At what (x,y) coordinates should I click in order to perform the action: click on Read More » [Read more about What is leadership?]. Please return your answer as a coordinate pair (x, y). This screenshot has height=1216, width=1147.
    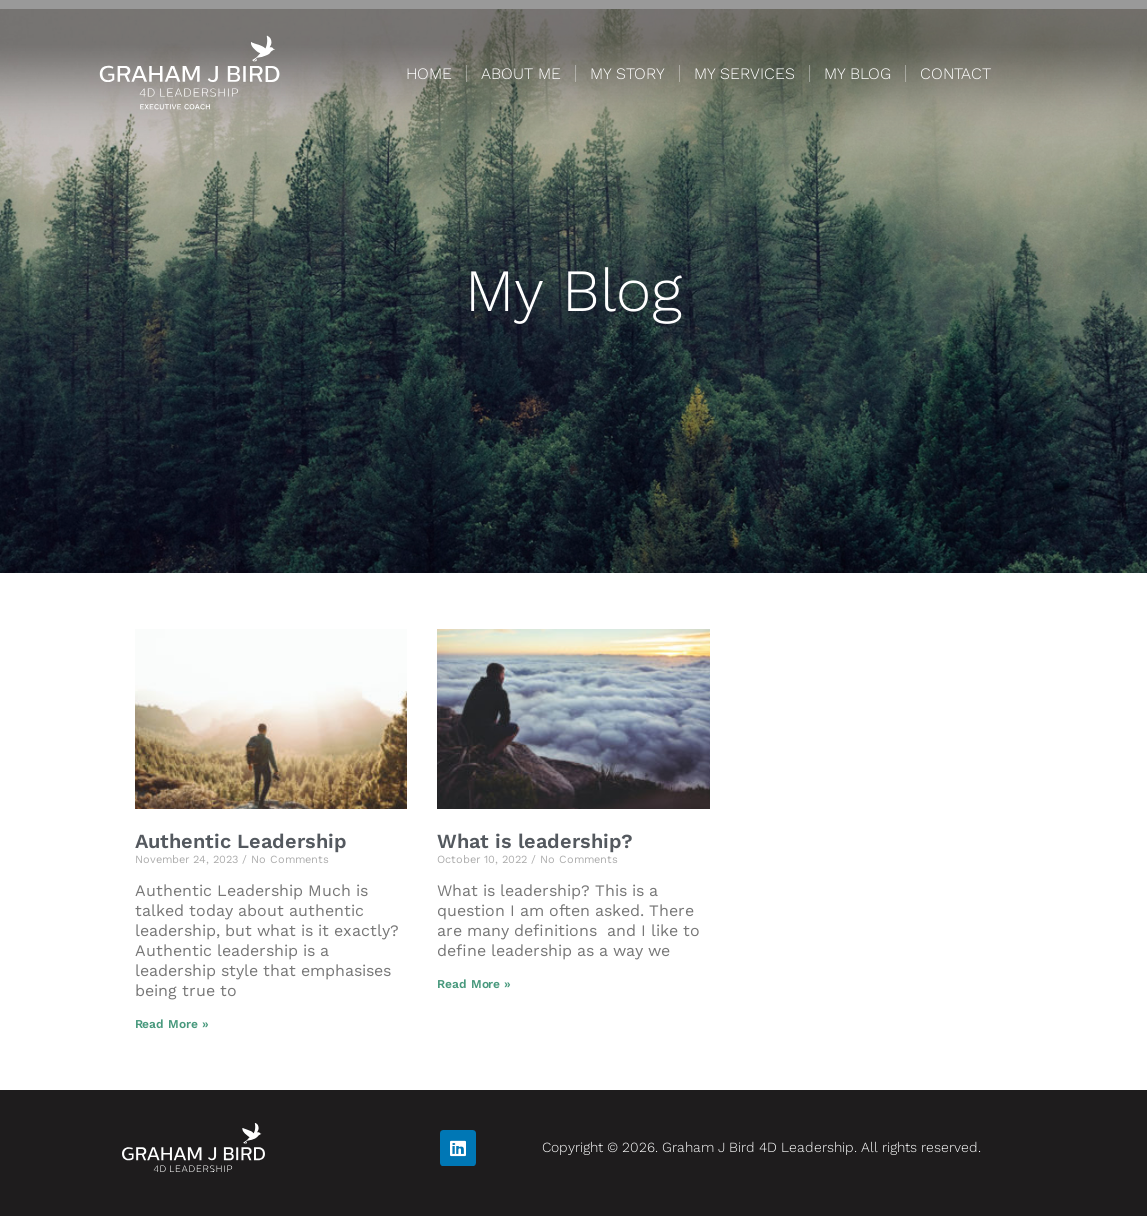
    Looking at the image, I should click on (474, 984).